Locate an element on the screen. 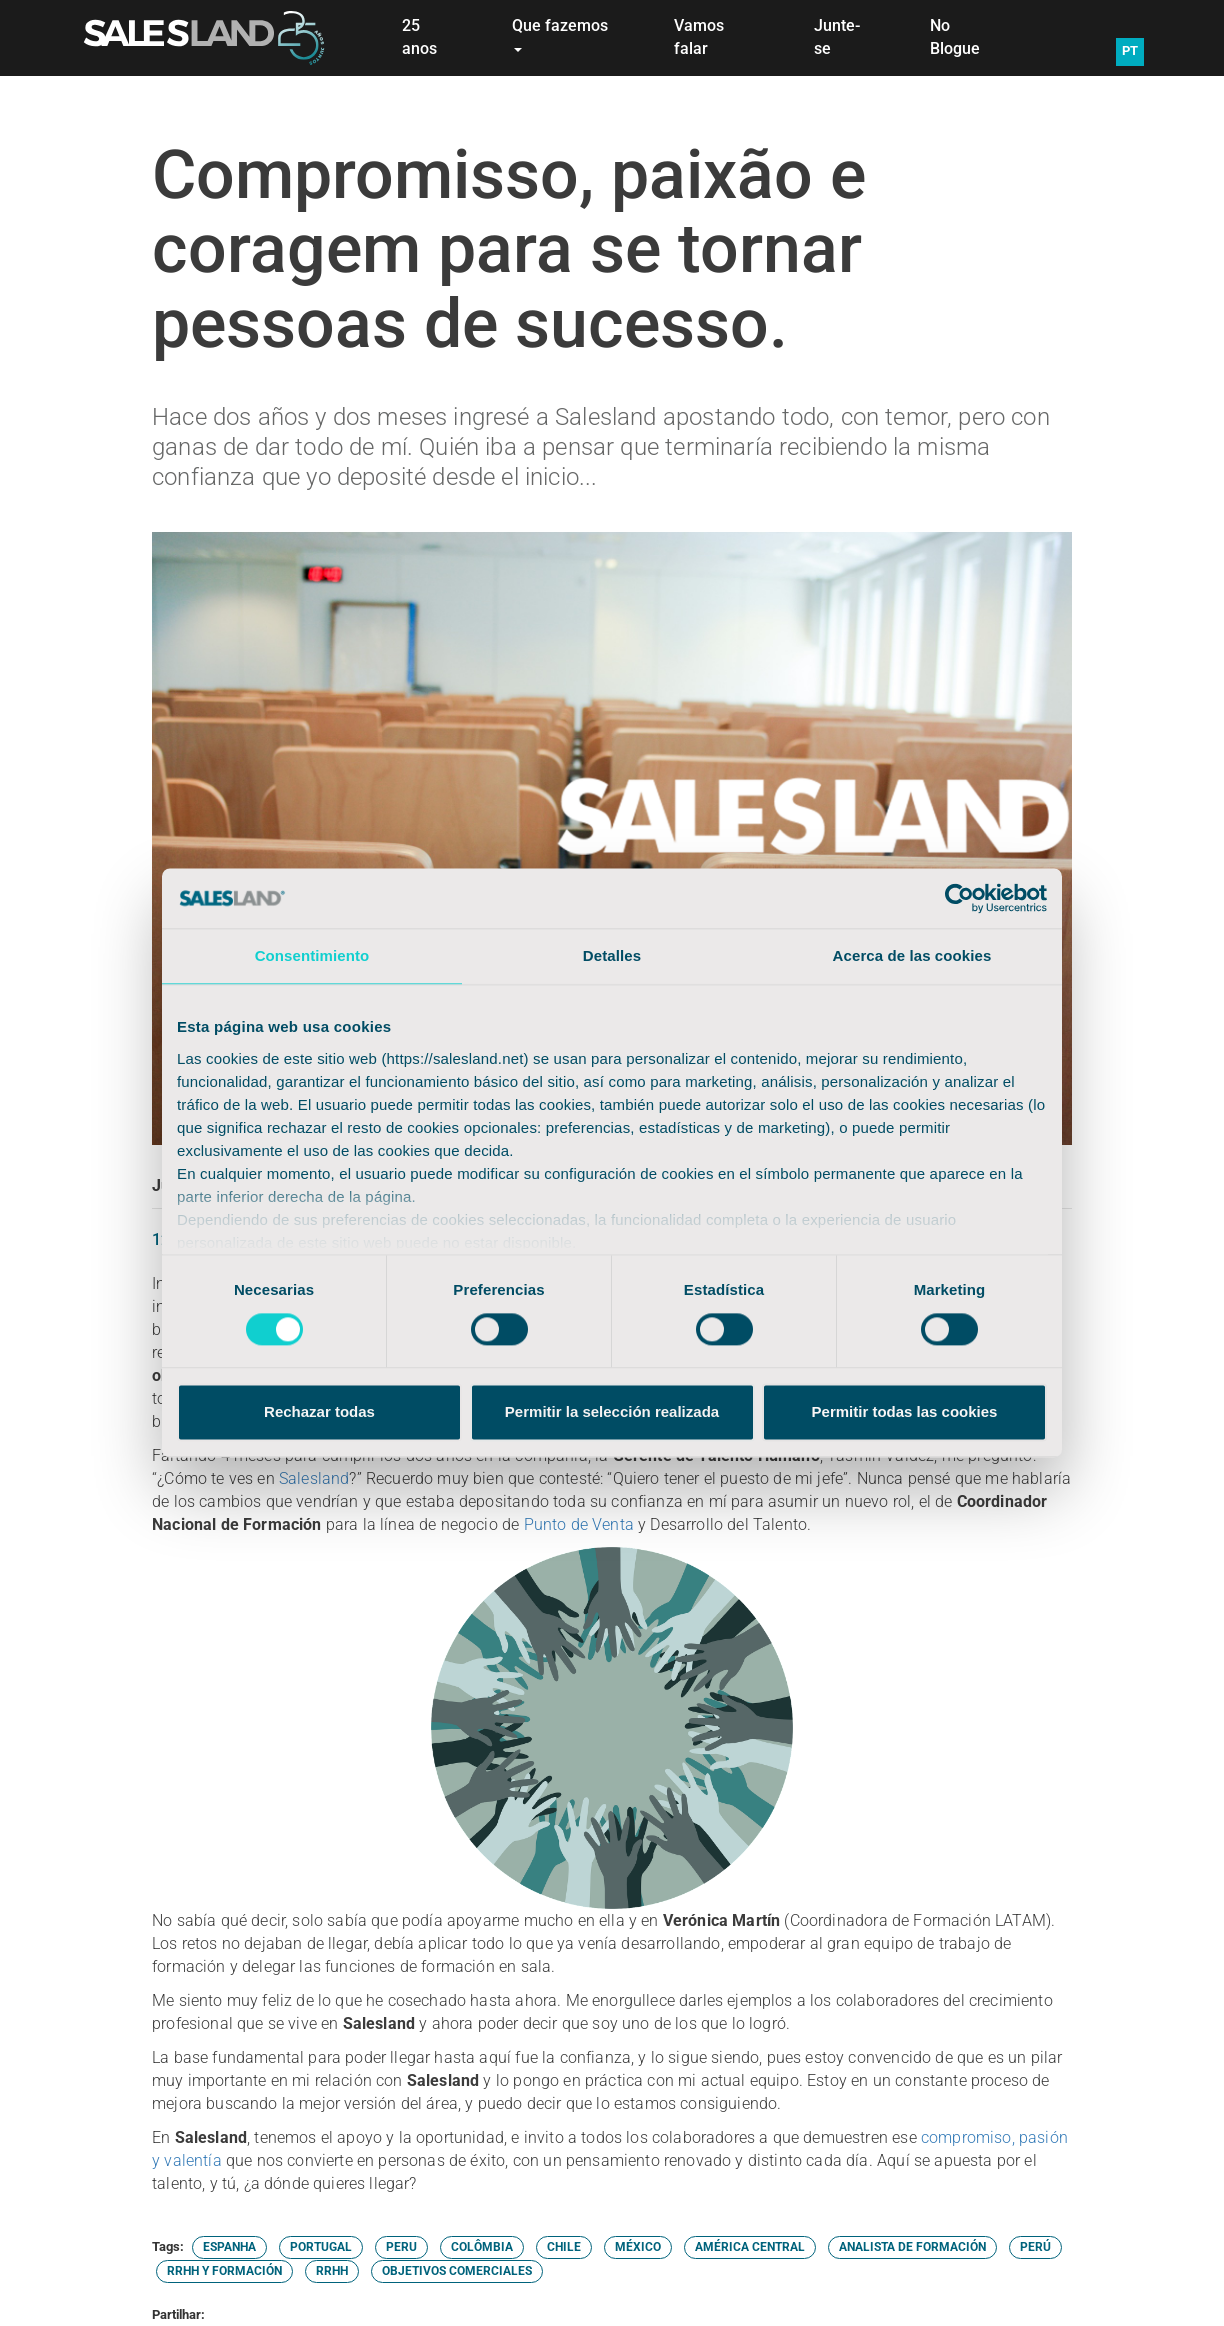 This screenshot has height=2326, width=1224. COLÔMBIA is located at coordinates (482, 2247).